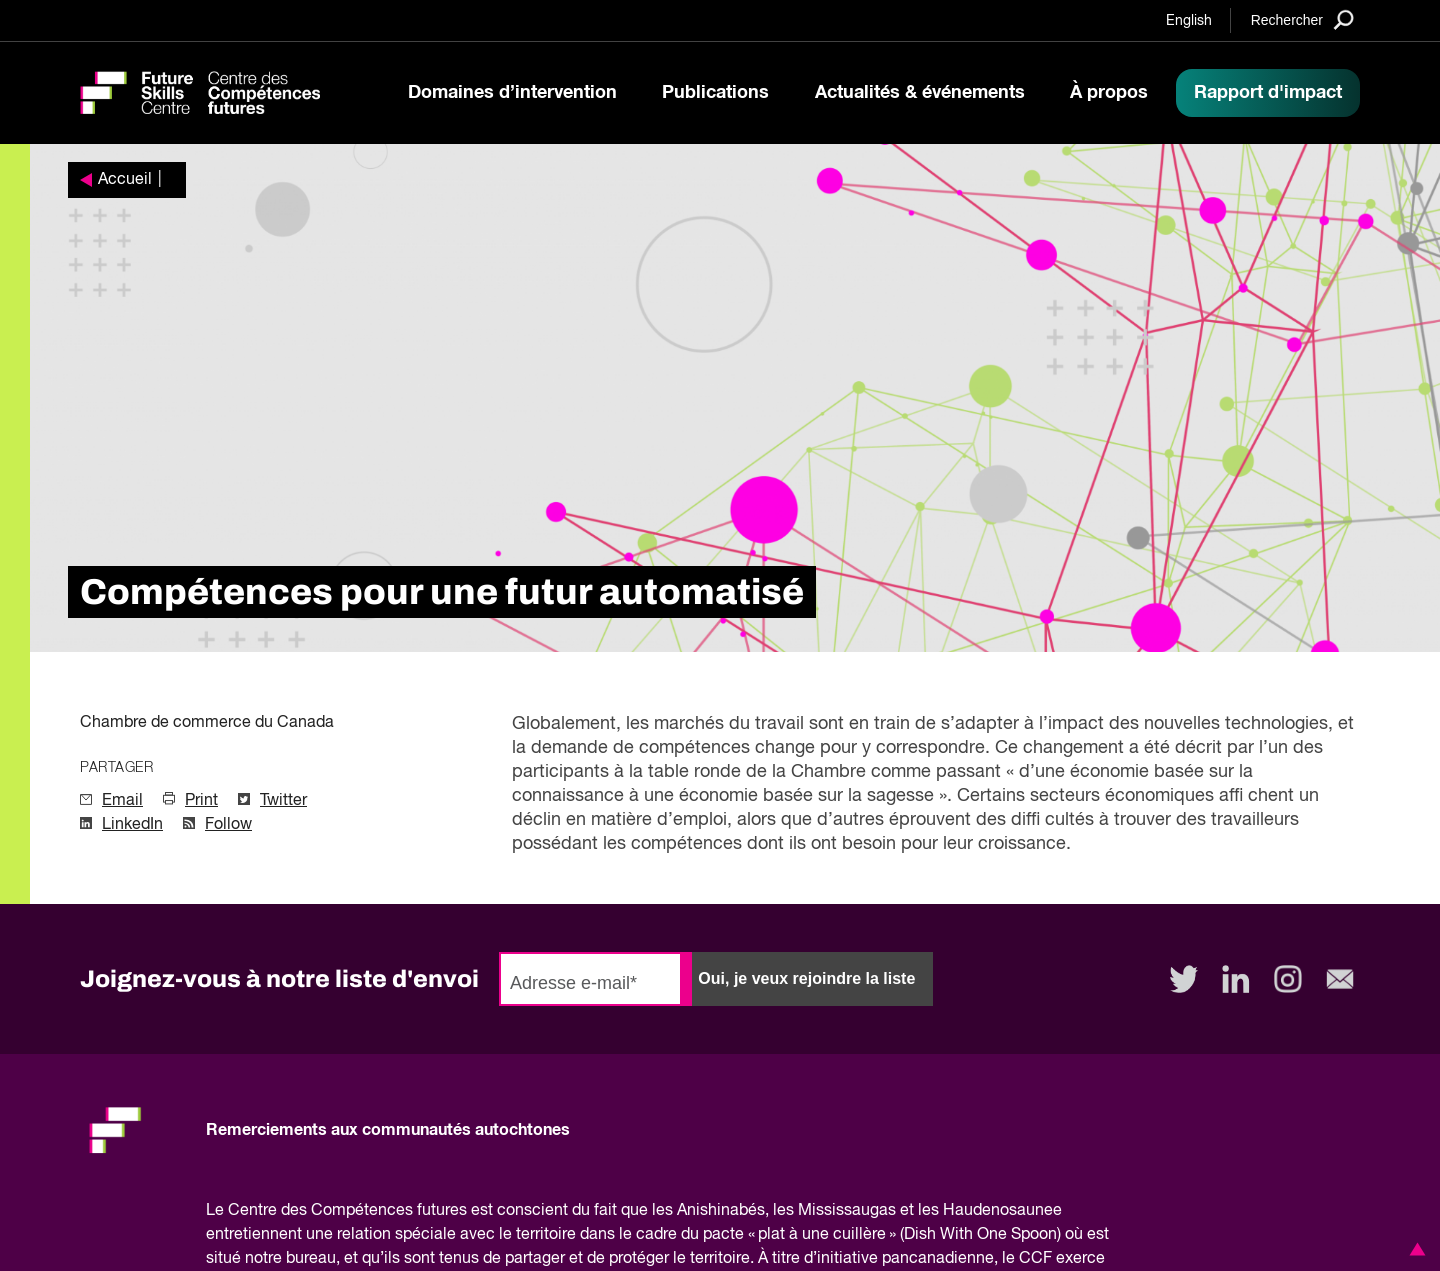 This screenshot has height=1271, width=1440. What do you see at coordinates (125, 180) in the screenshot?
I see `Accueil` at bounding box center [125, 180].